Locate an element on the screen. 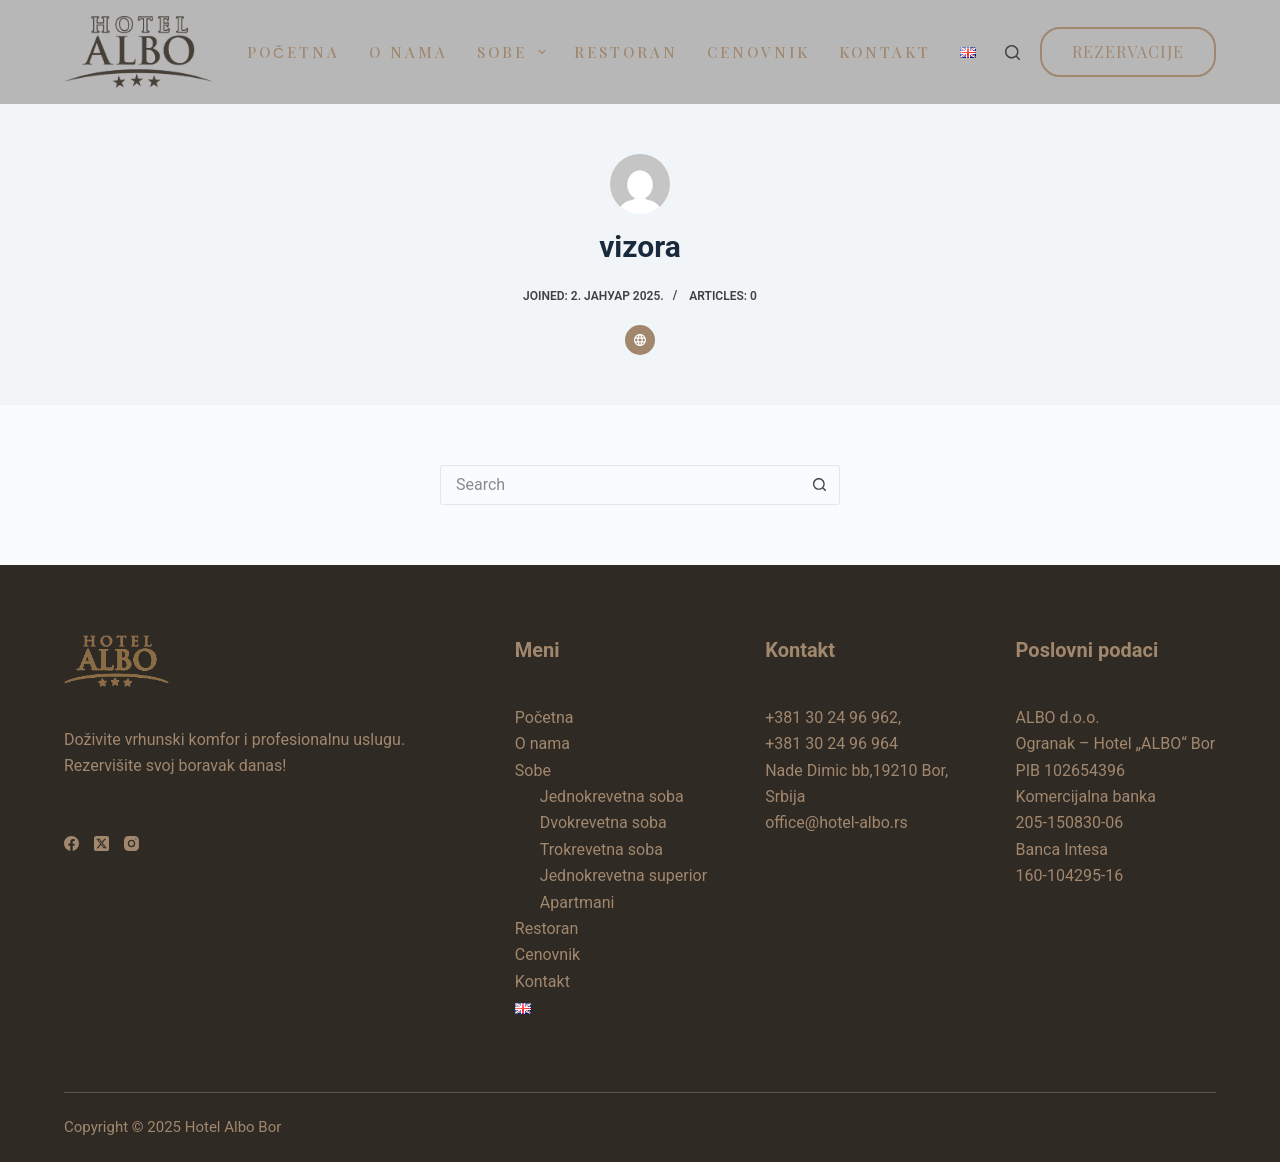 The height and width of the screenshot is (1162, 1280). Rezervacije is located at coordinates (1128, 51).